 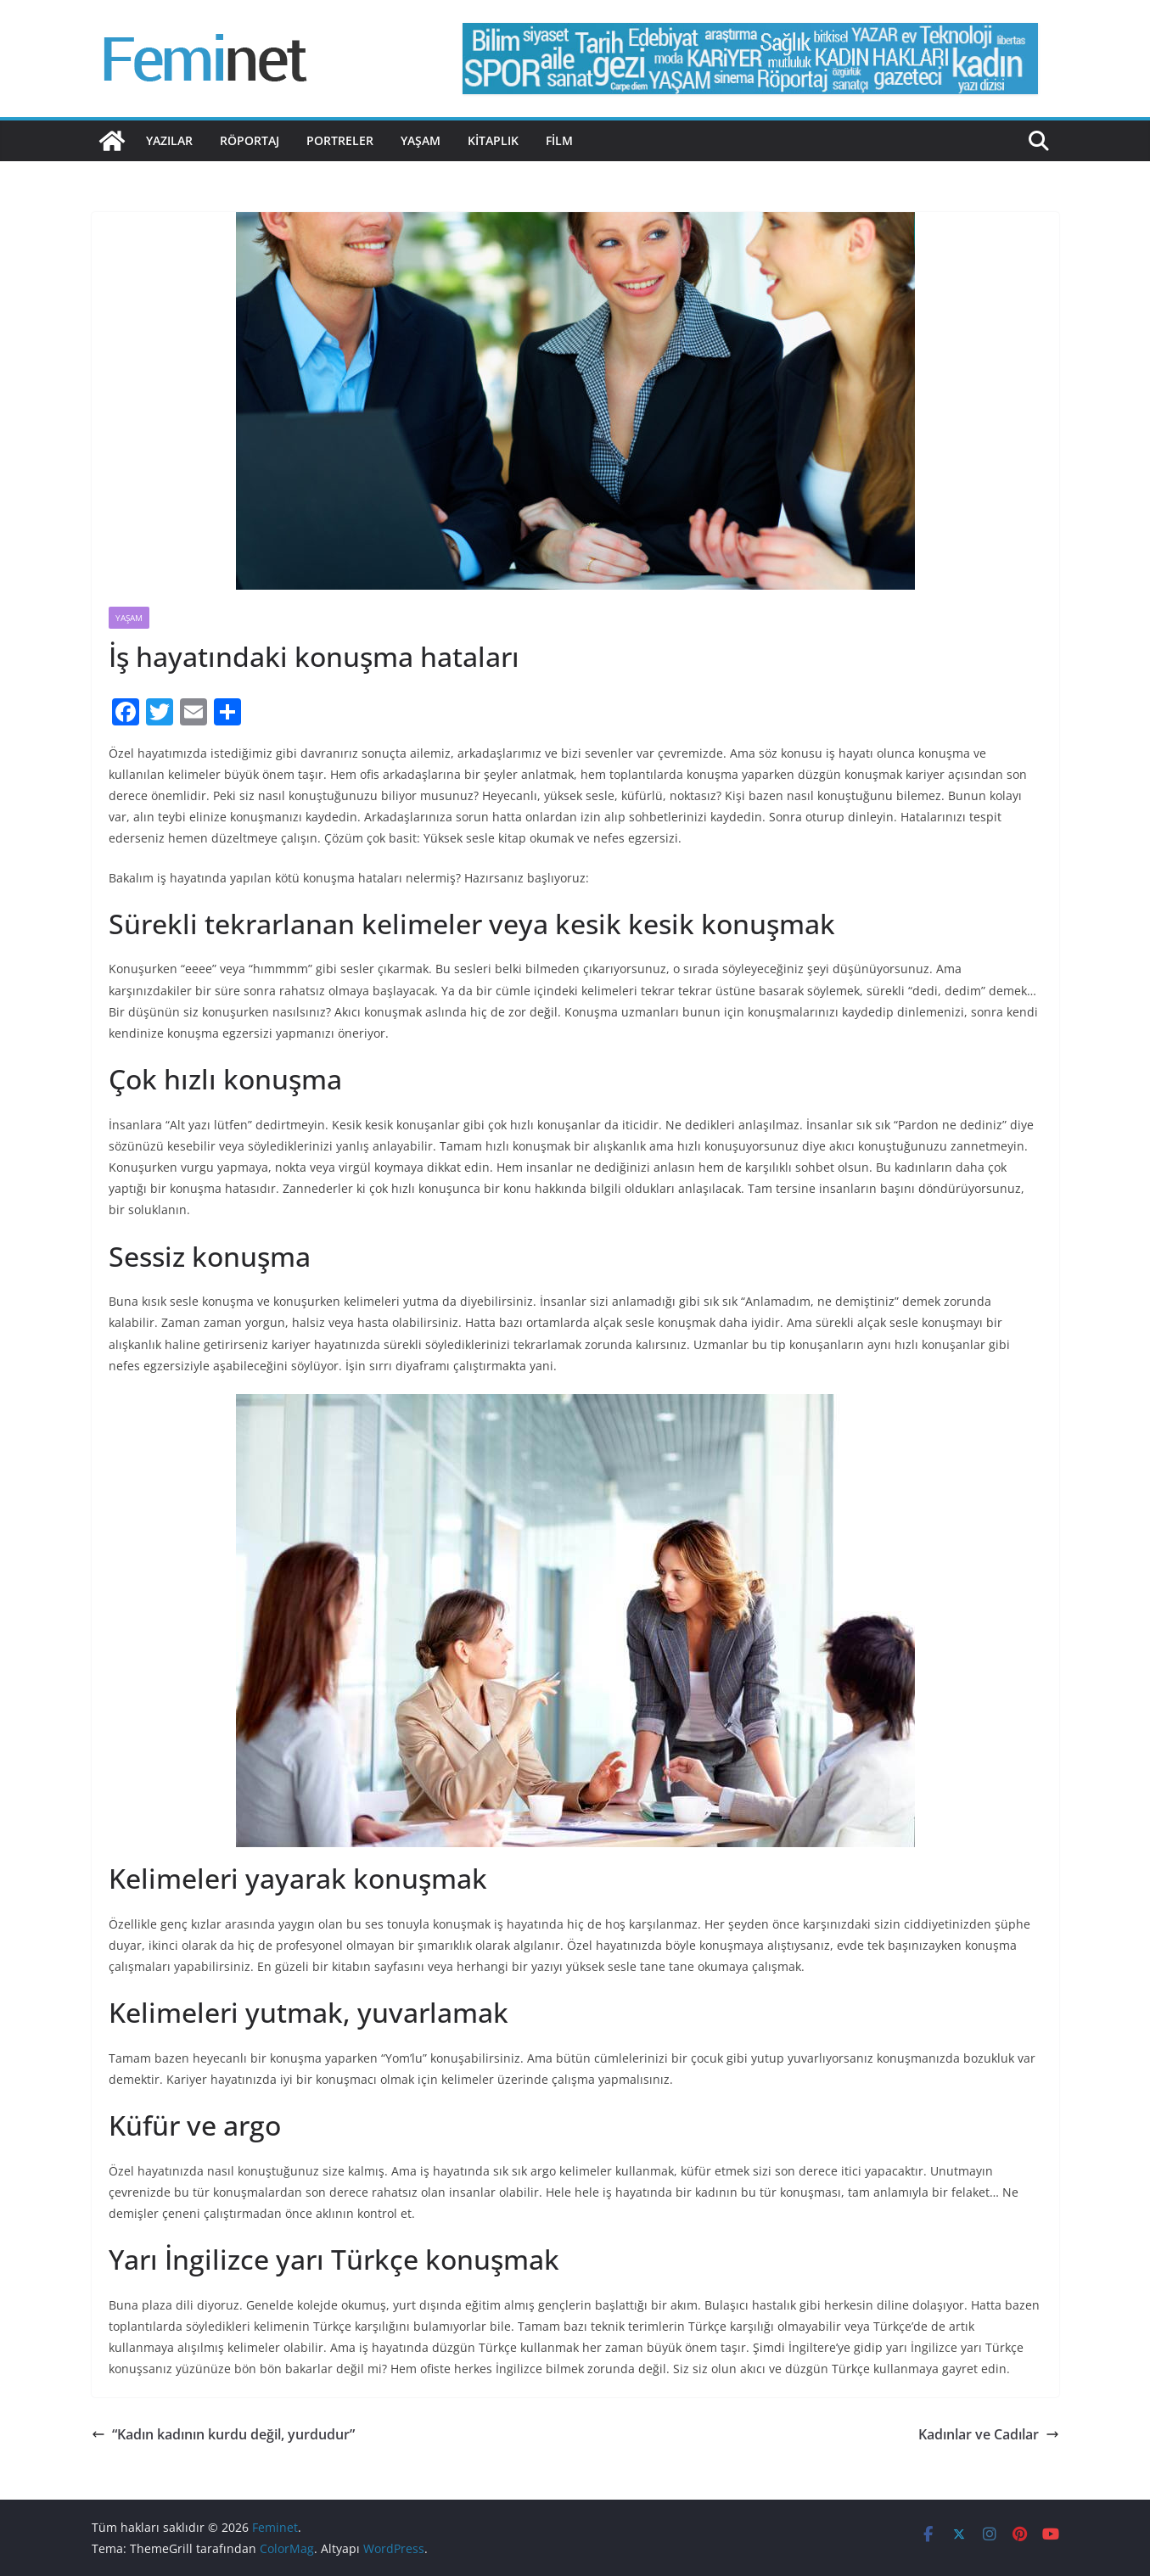 I want to click on Röportaj, so click(x=249, y=140).